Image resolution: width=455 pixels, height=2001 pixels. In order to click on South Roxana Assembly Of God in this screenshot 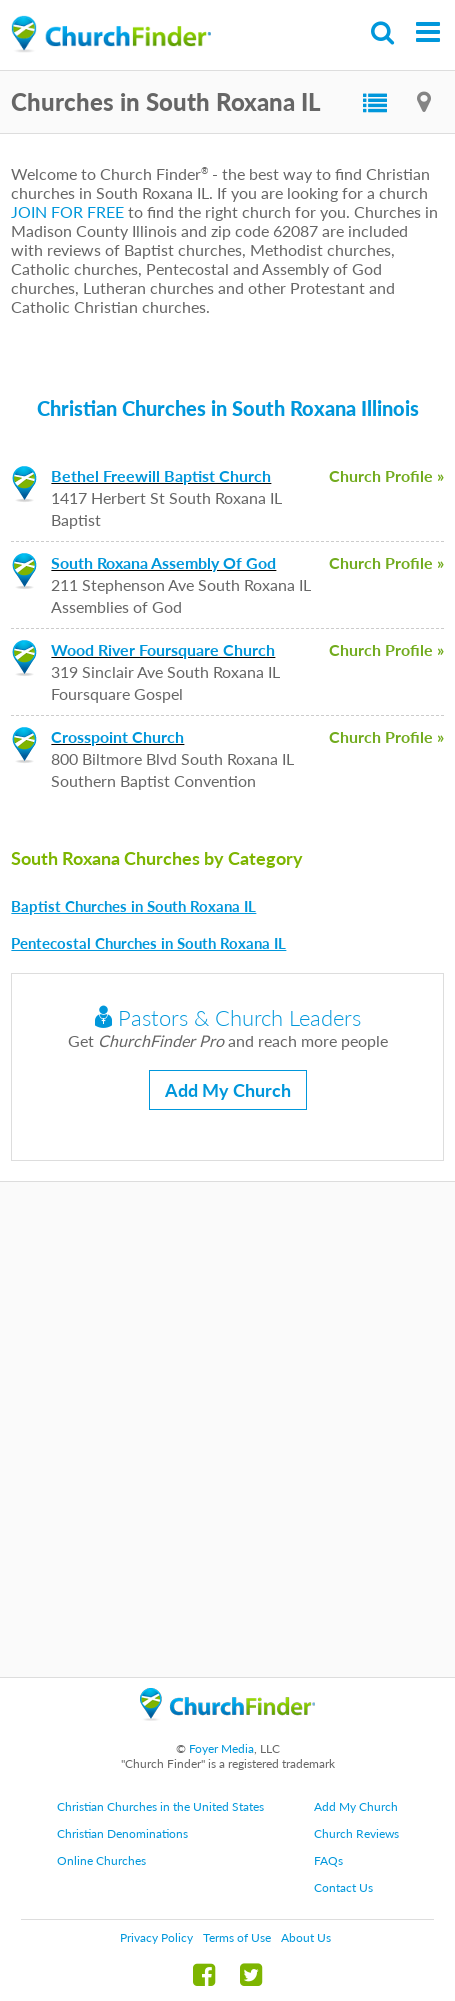, I will do `click(163, 562)`.